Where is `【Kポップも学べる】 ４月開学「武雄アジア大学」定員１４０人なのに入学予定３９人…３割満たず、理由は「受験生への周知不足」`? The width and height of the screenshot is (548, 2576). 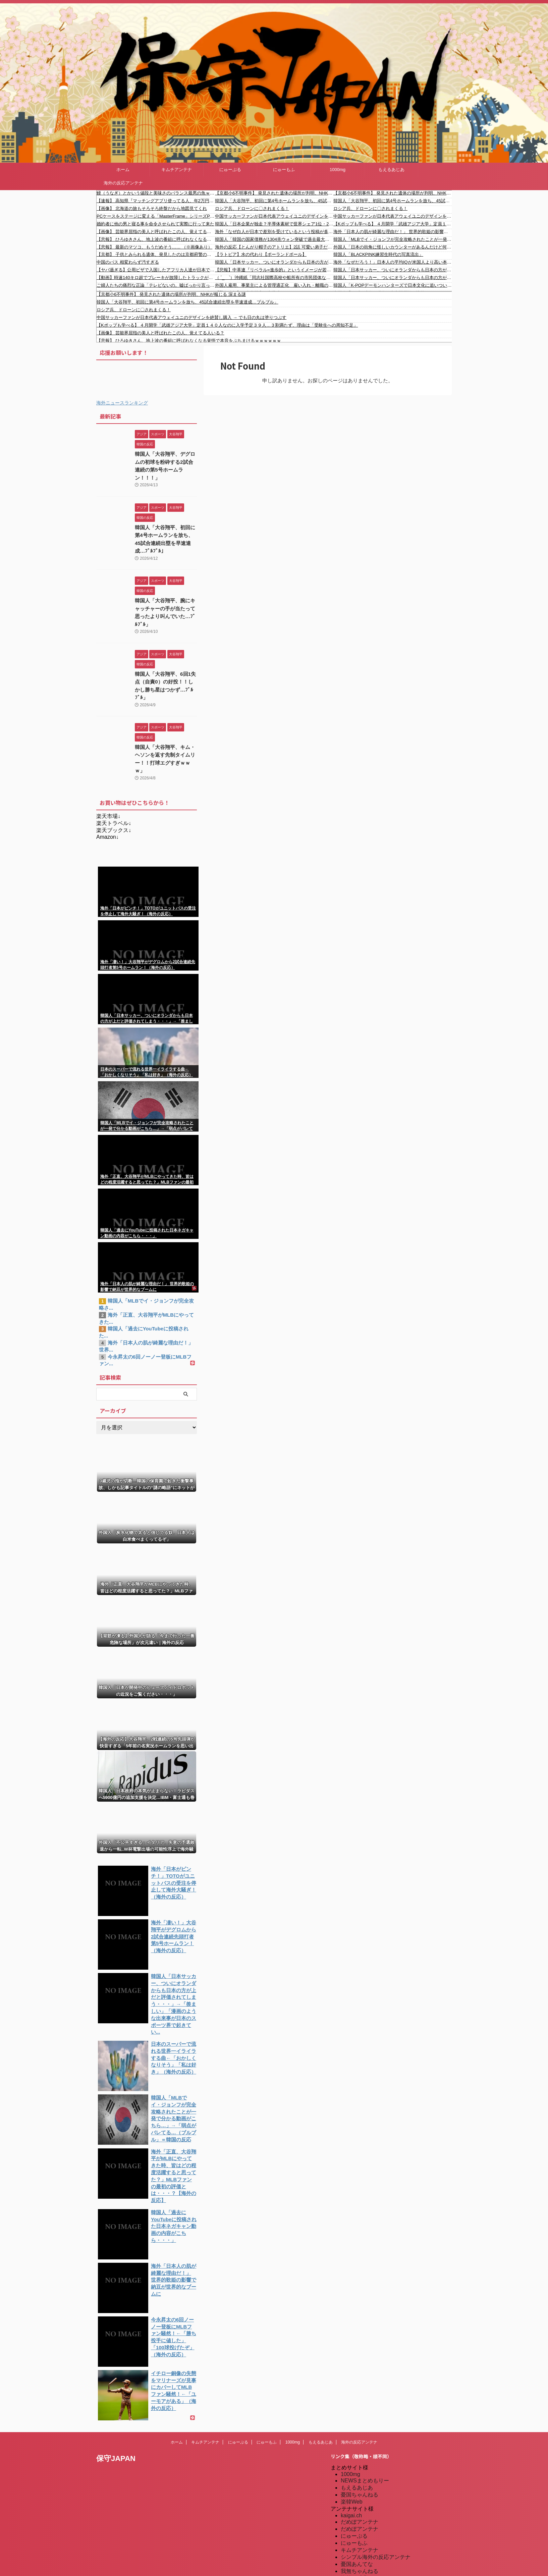 【Kポップも学べる】 ４月開学「武雄アジア大学」定員１４０人なのに入学予定３９人…３割満たず、理由は「受験生への周知不足」 is located at coordinates (392, 223).